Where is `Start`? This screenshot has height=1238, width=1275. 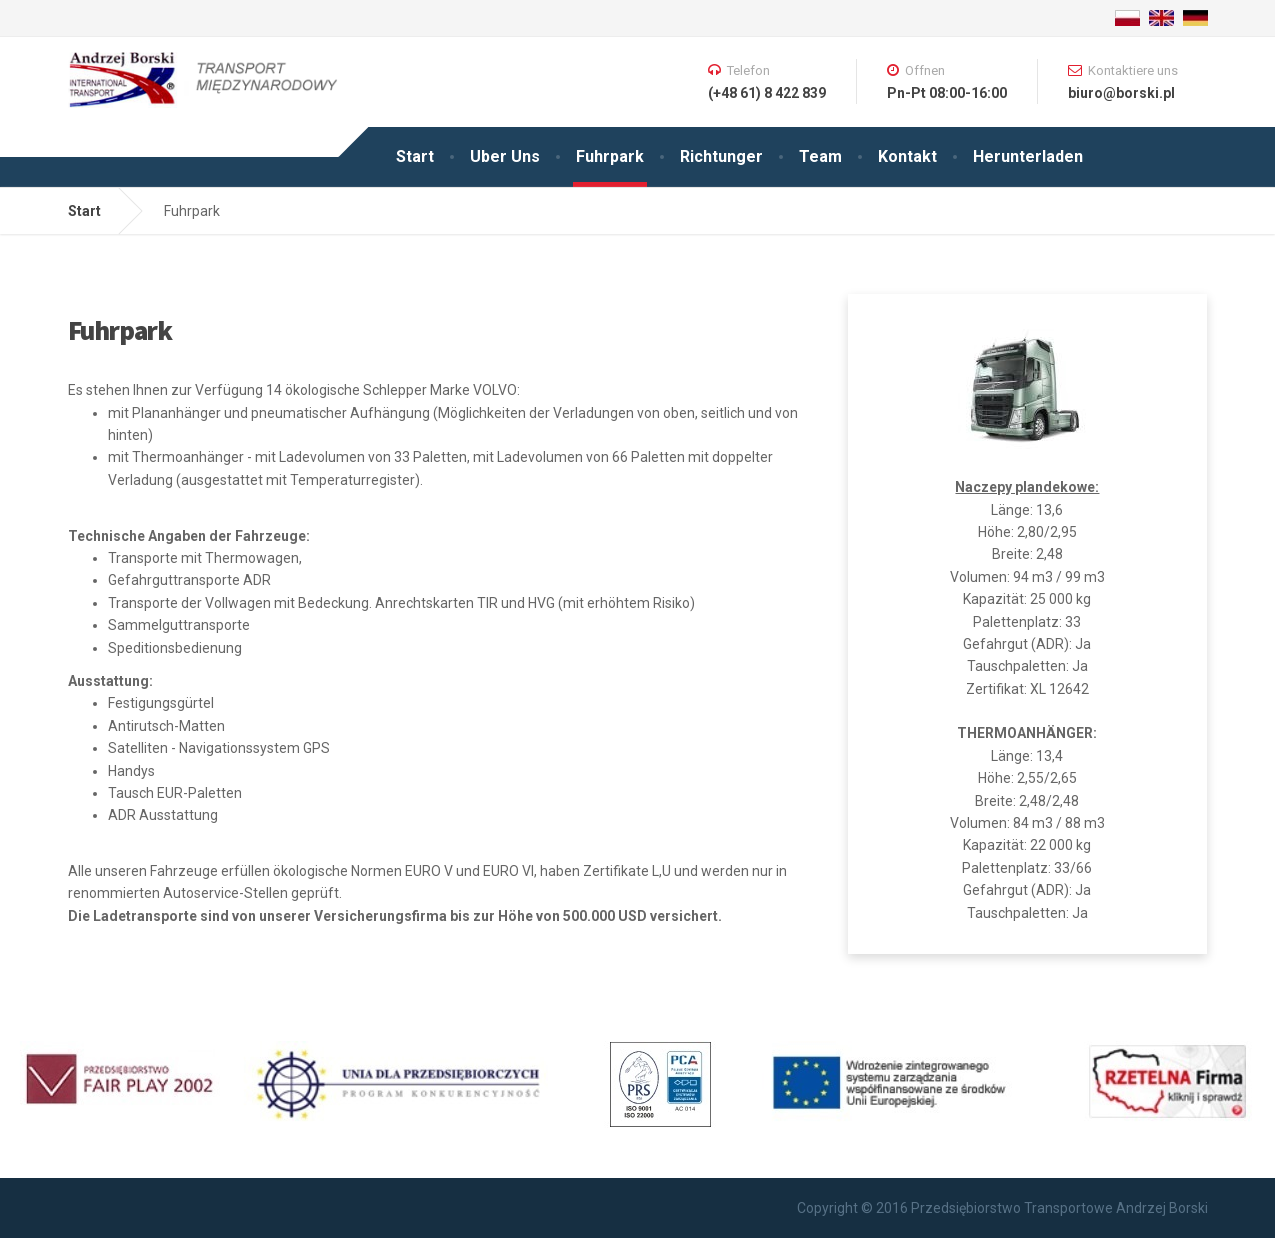
Start is located at coordinates (415, 156).